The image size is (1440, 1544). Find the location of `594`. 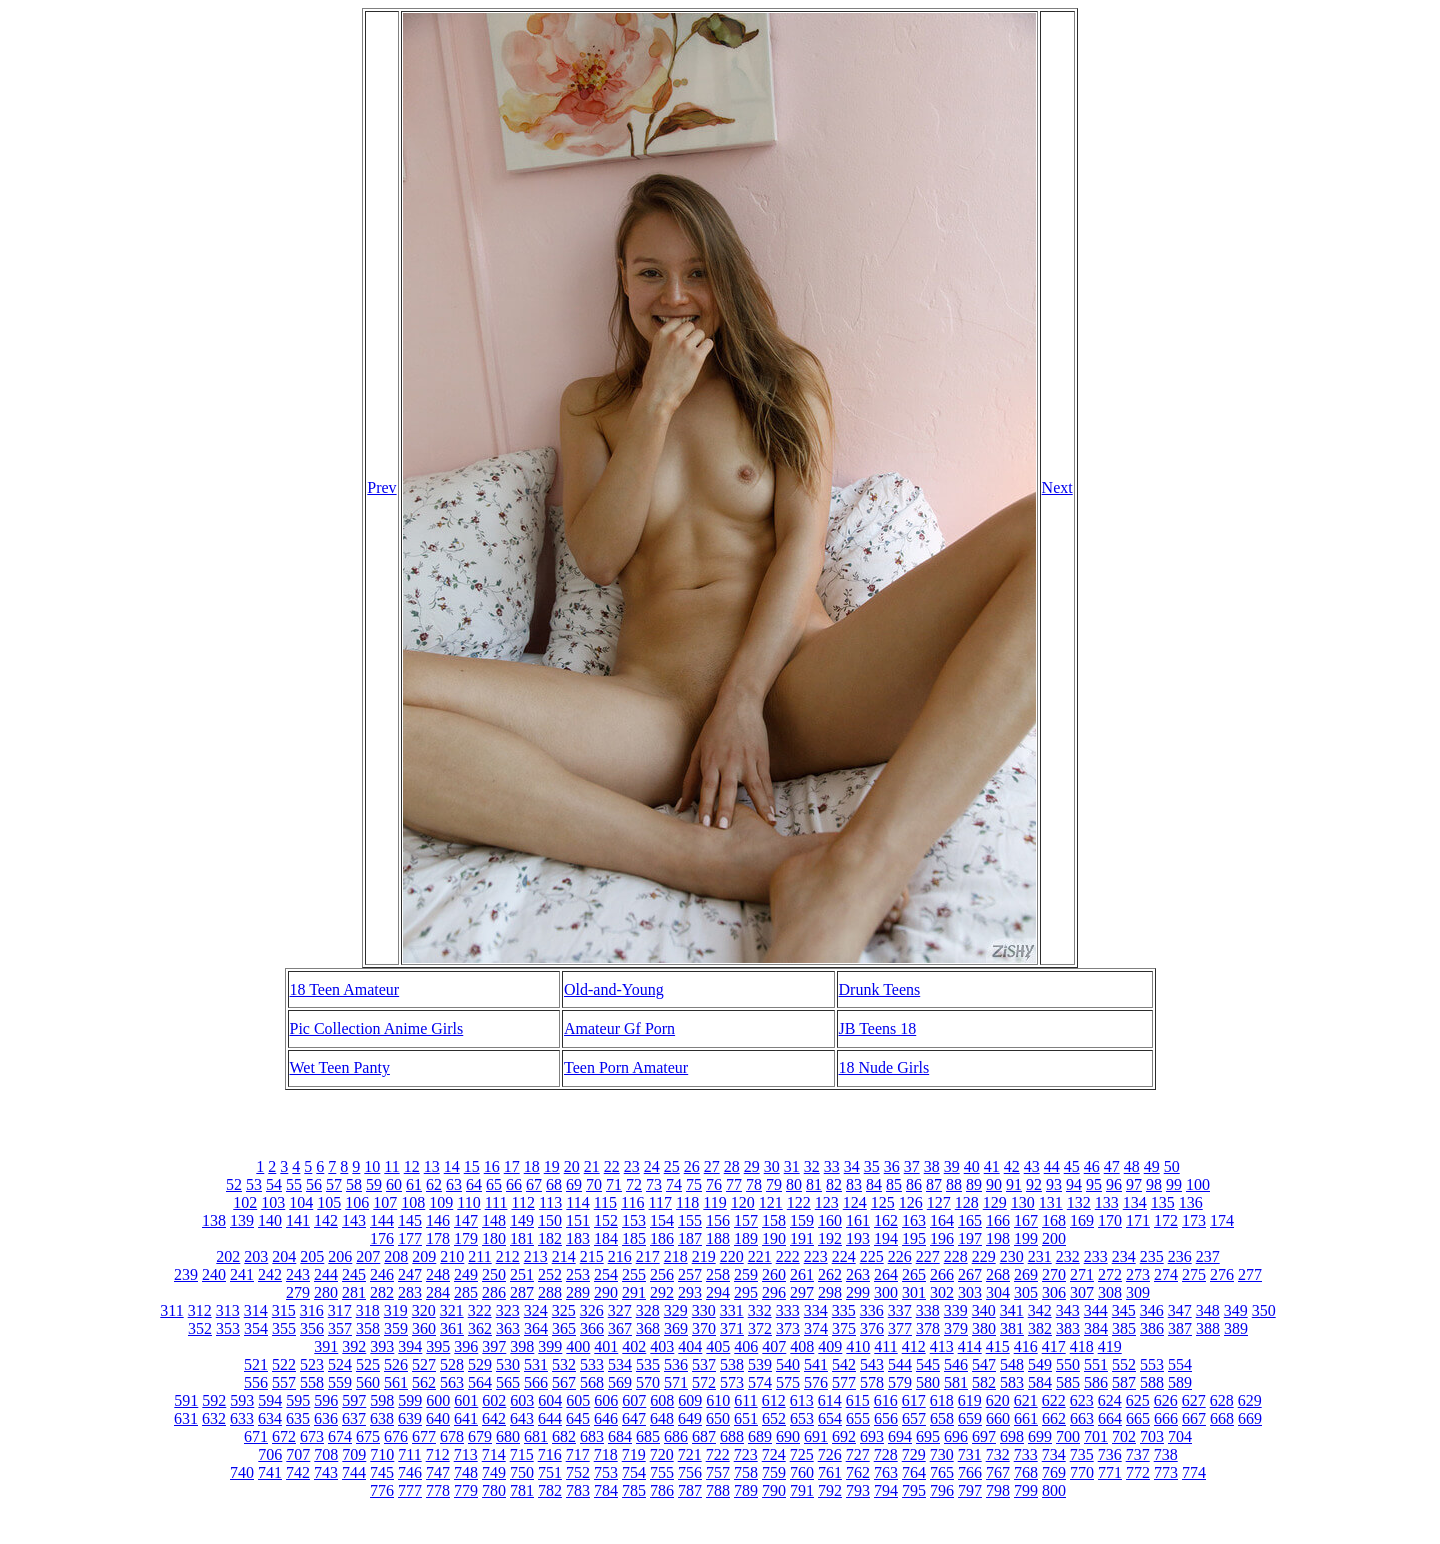

594 is located at coordinates (270, 1400).